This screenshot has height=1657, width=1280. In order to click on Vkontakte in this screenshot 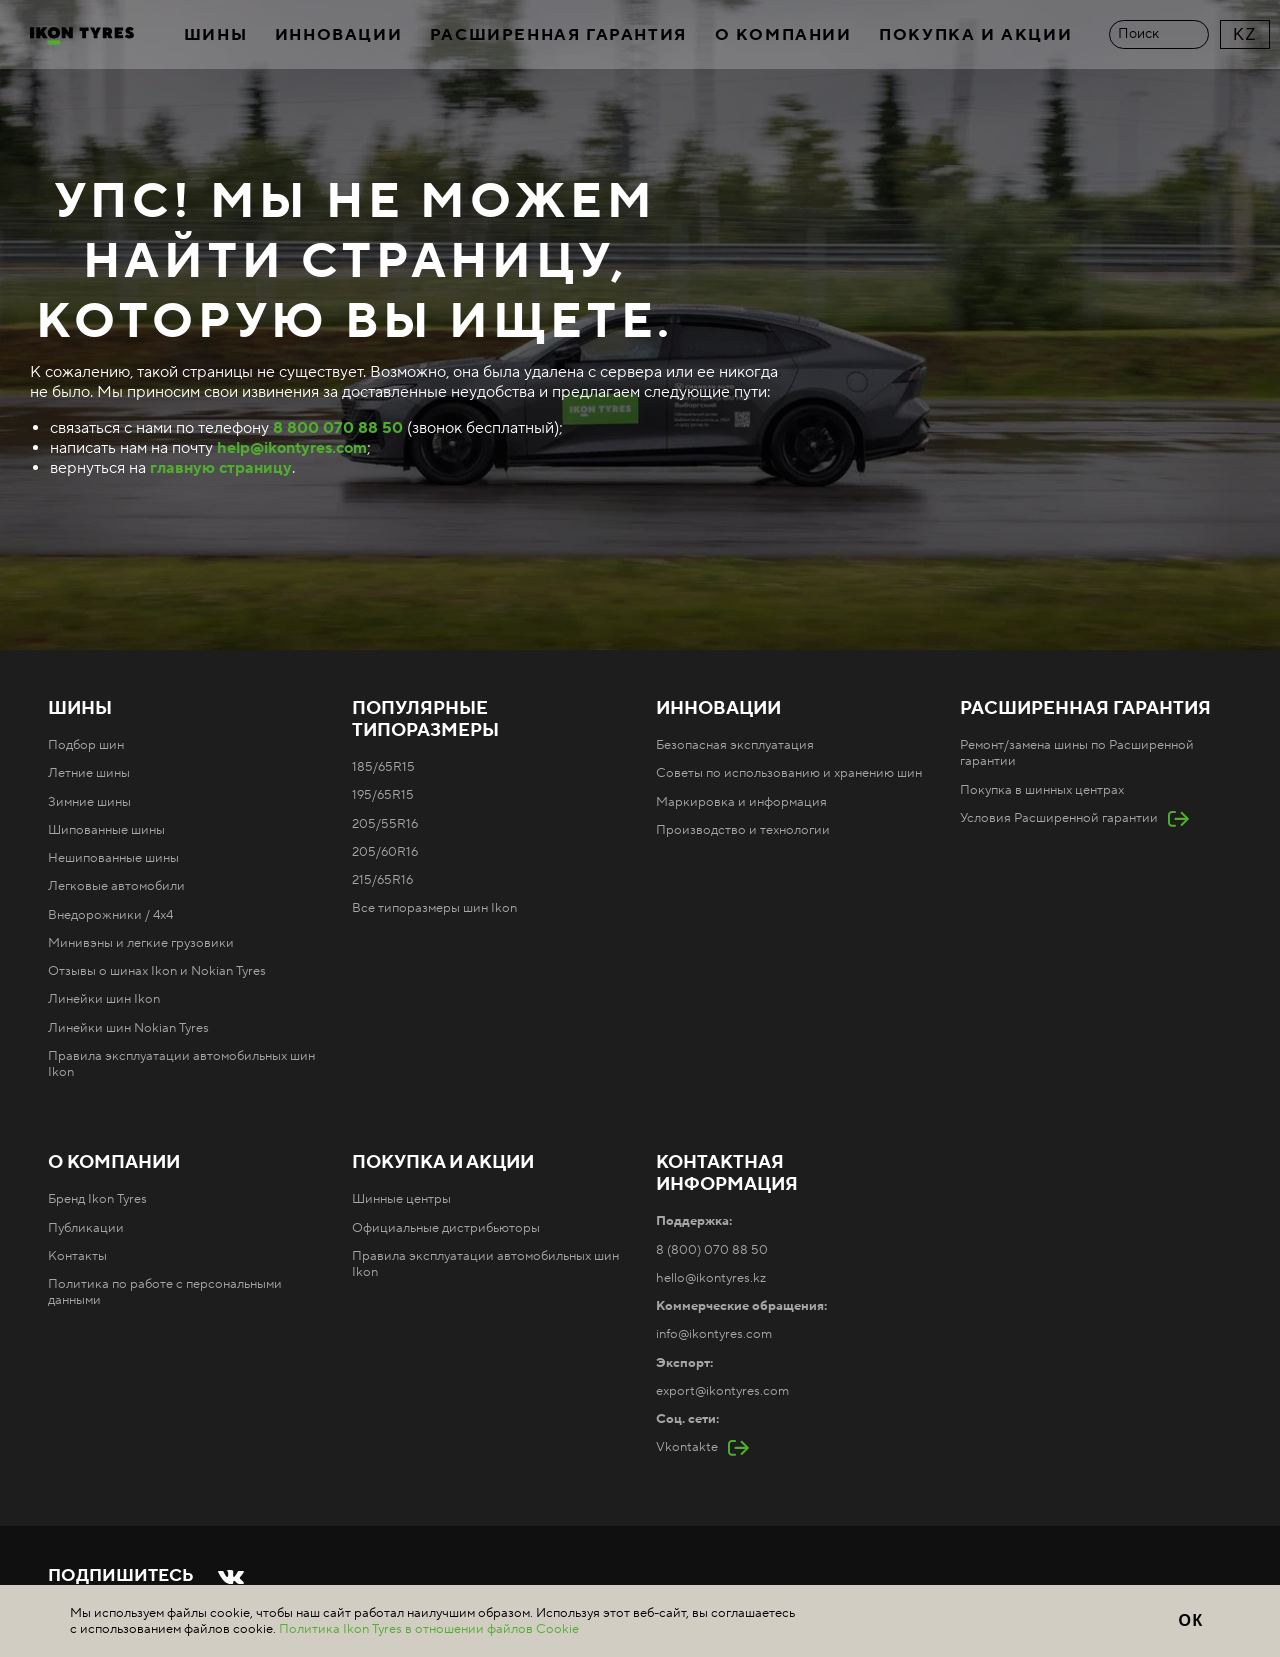, I will do `click(687, 1447)`.